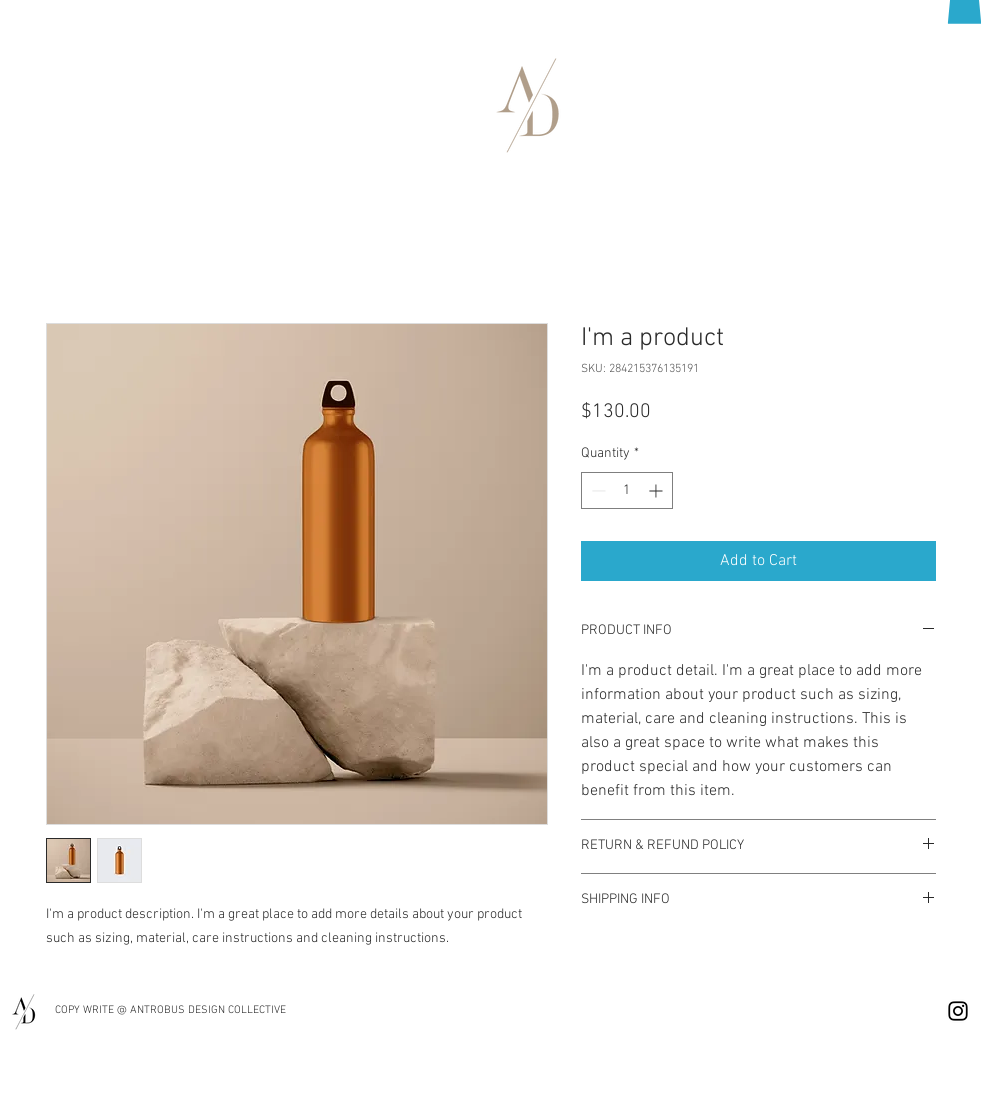  Describe the element at coordinates (657, 490) in the screenshot. I see `[Increment]` at that location.